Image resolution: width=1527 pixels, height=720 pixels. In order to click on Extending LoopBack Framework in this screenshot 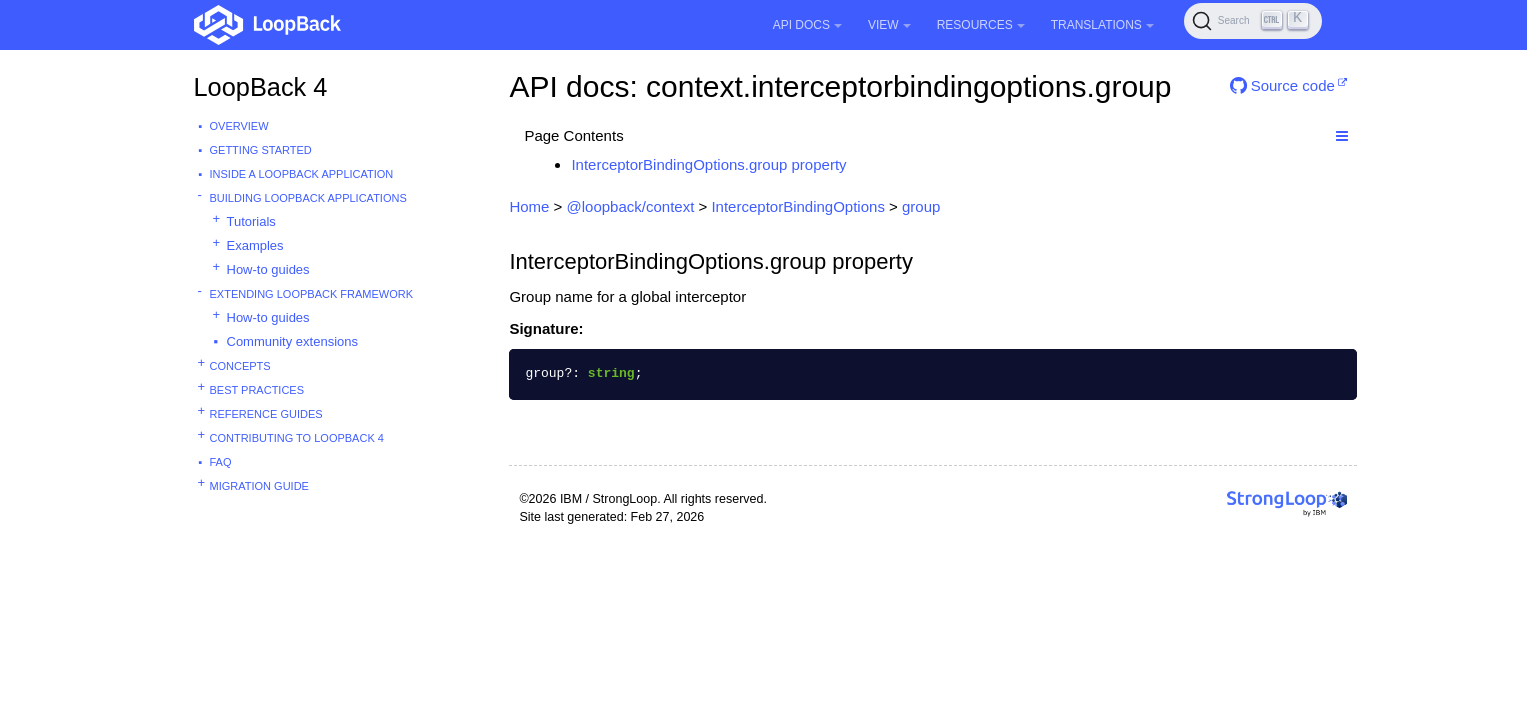, I will do `click(312, 294)`.